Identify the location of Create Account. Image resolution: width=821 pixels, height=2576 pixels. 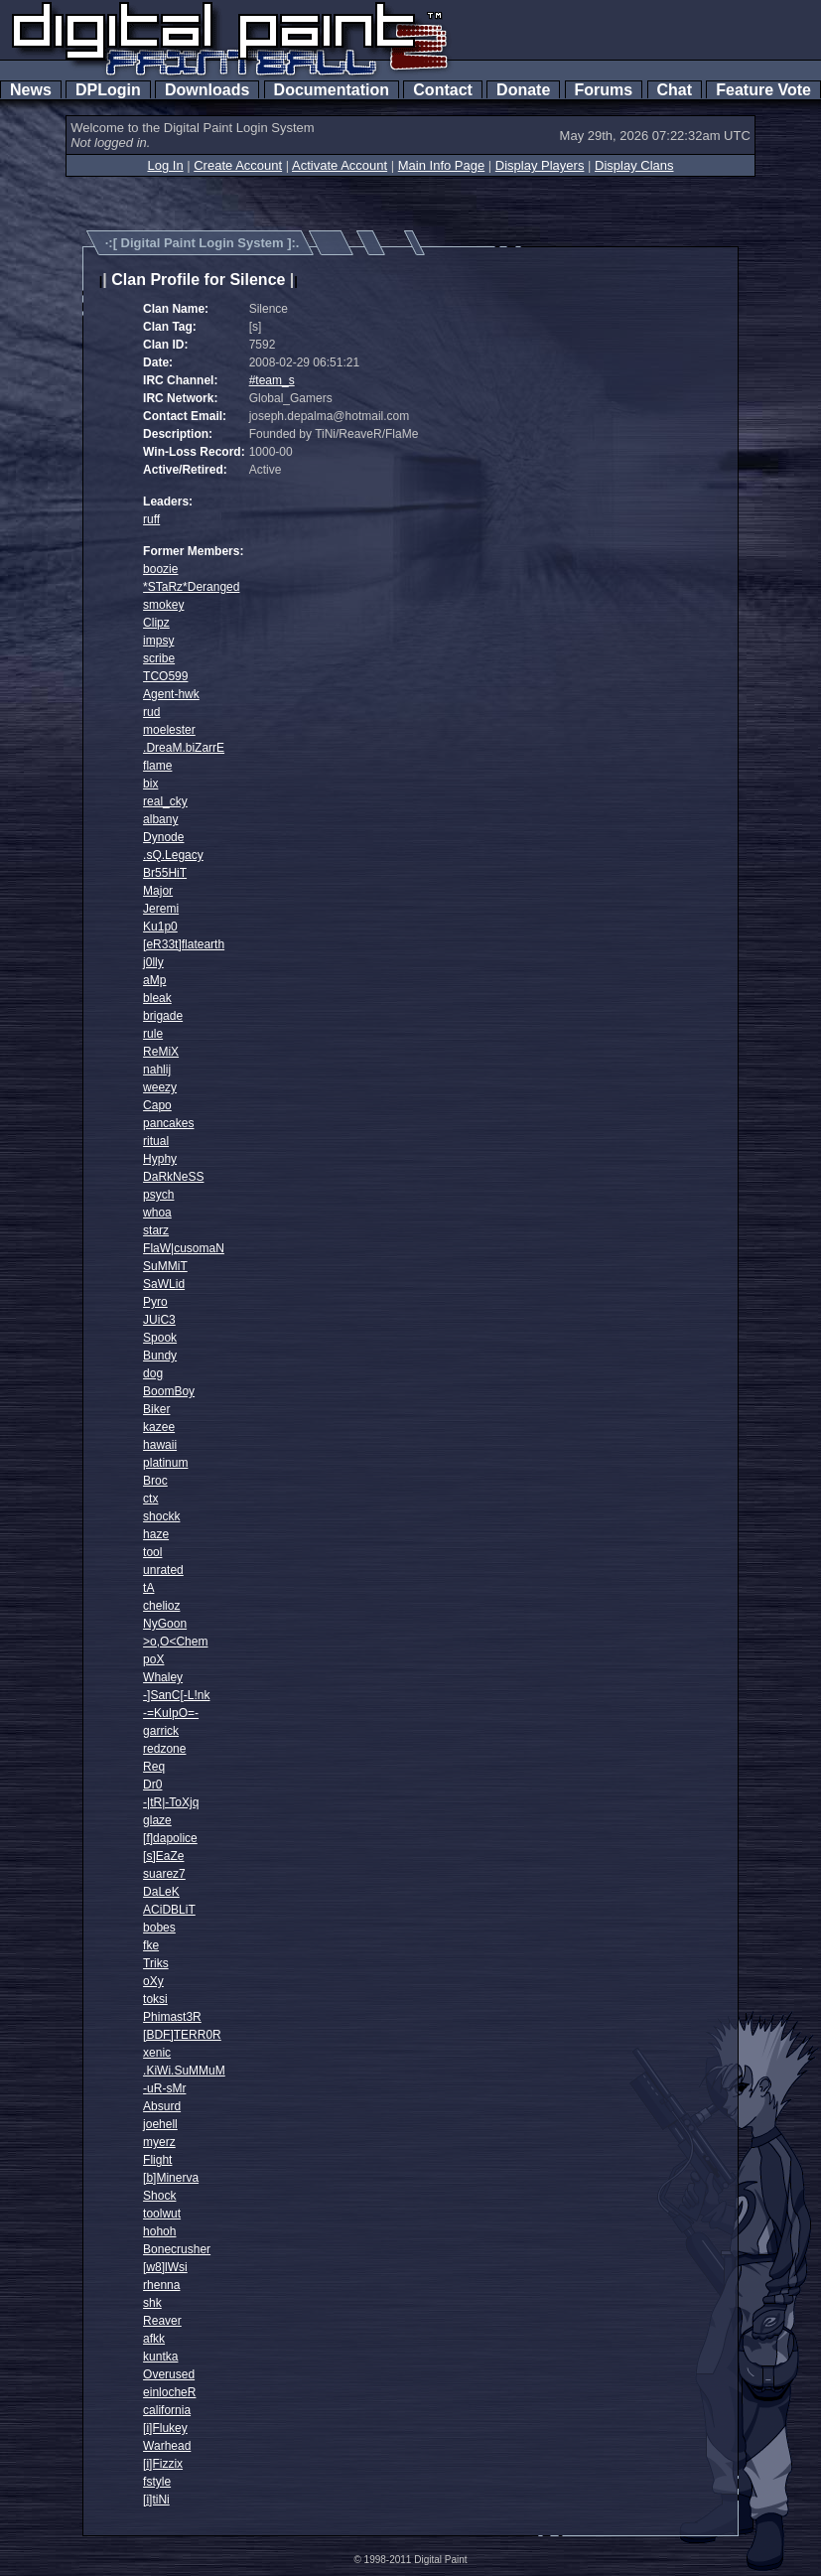
(238, 165).